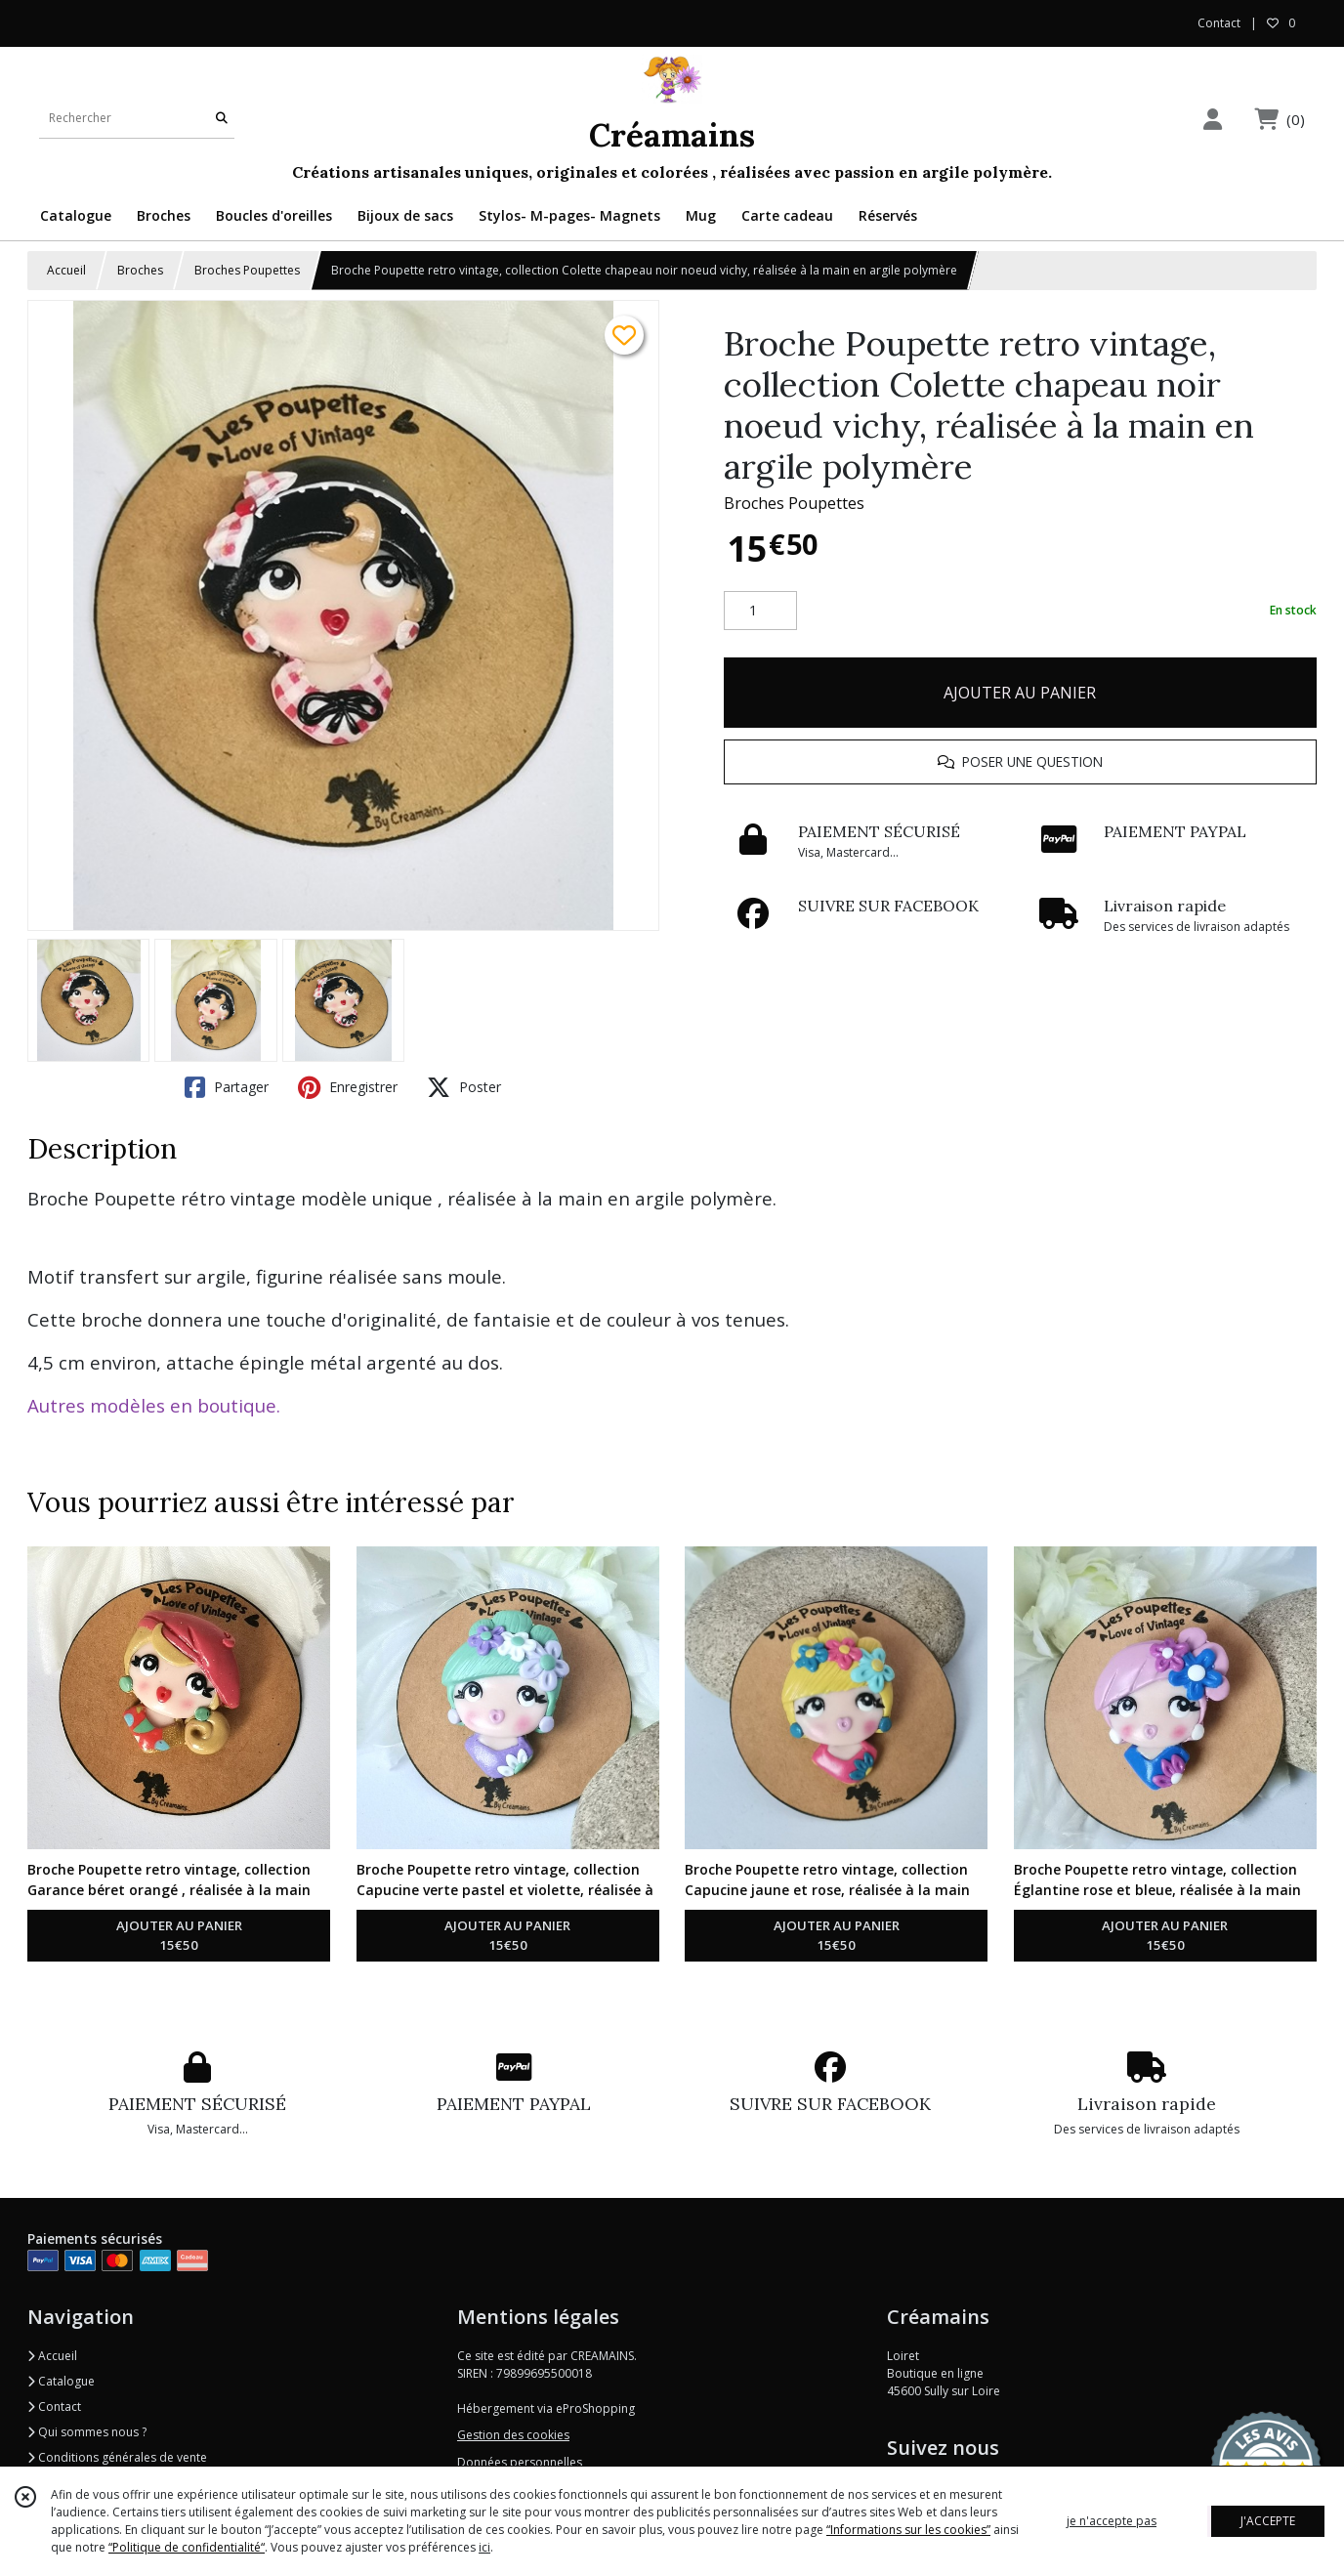 This screenshot has width=1344, height=2576. Describe the element at coordinates (760, 610) in the screenshot. I see `[Quantité]` at that location.